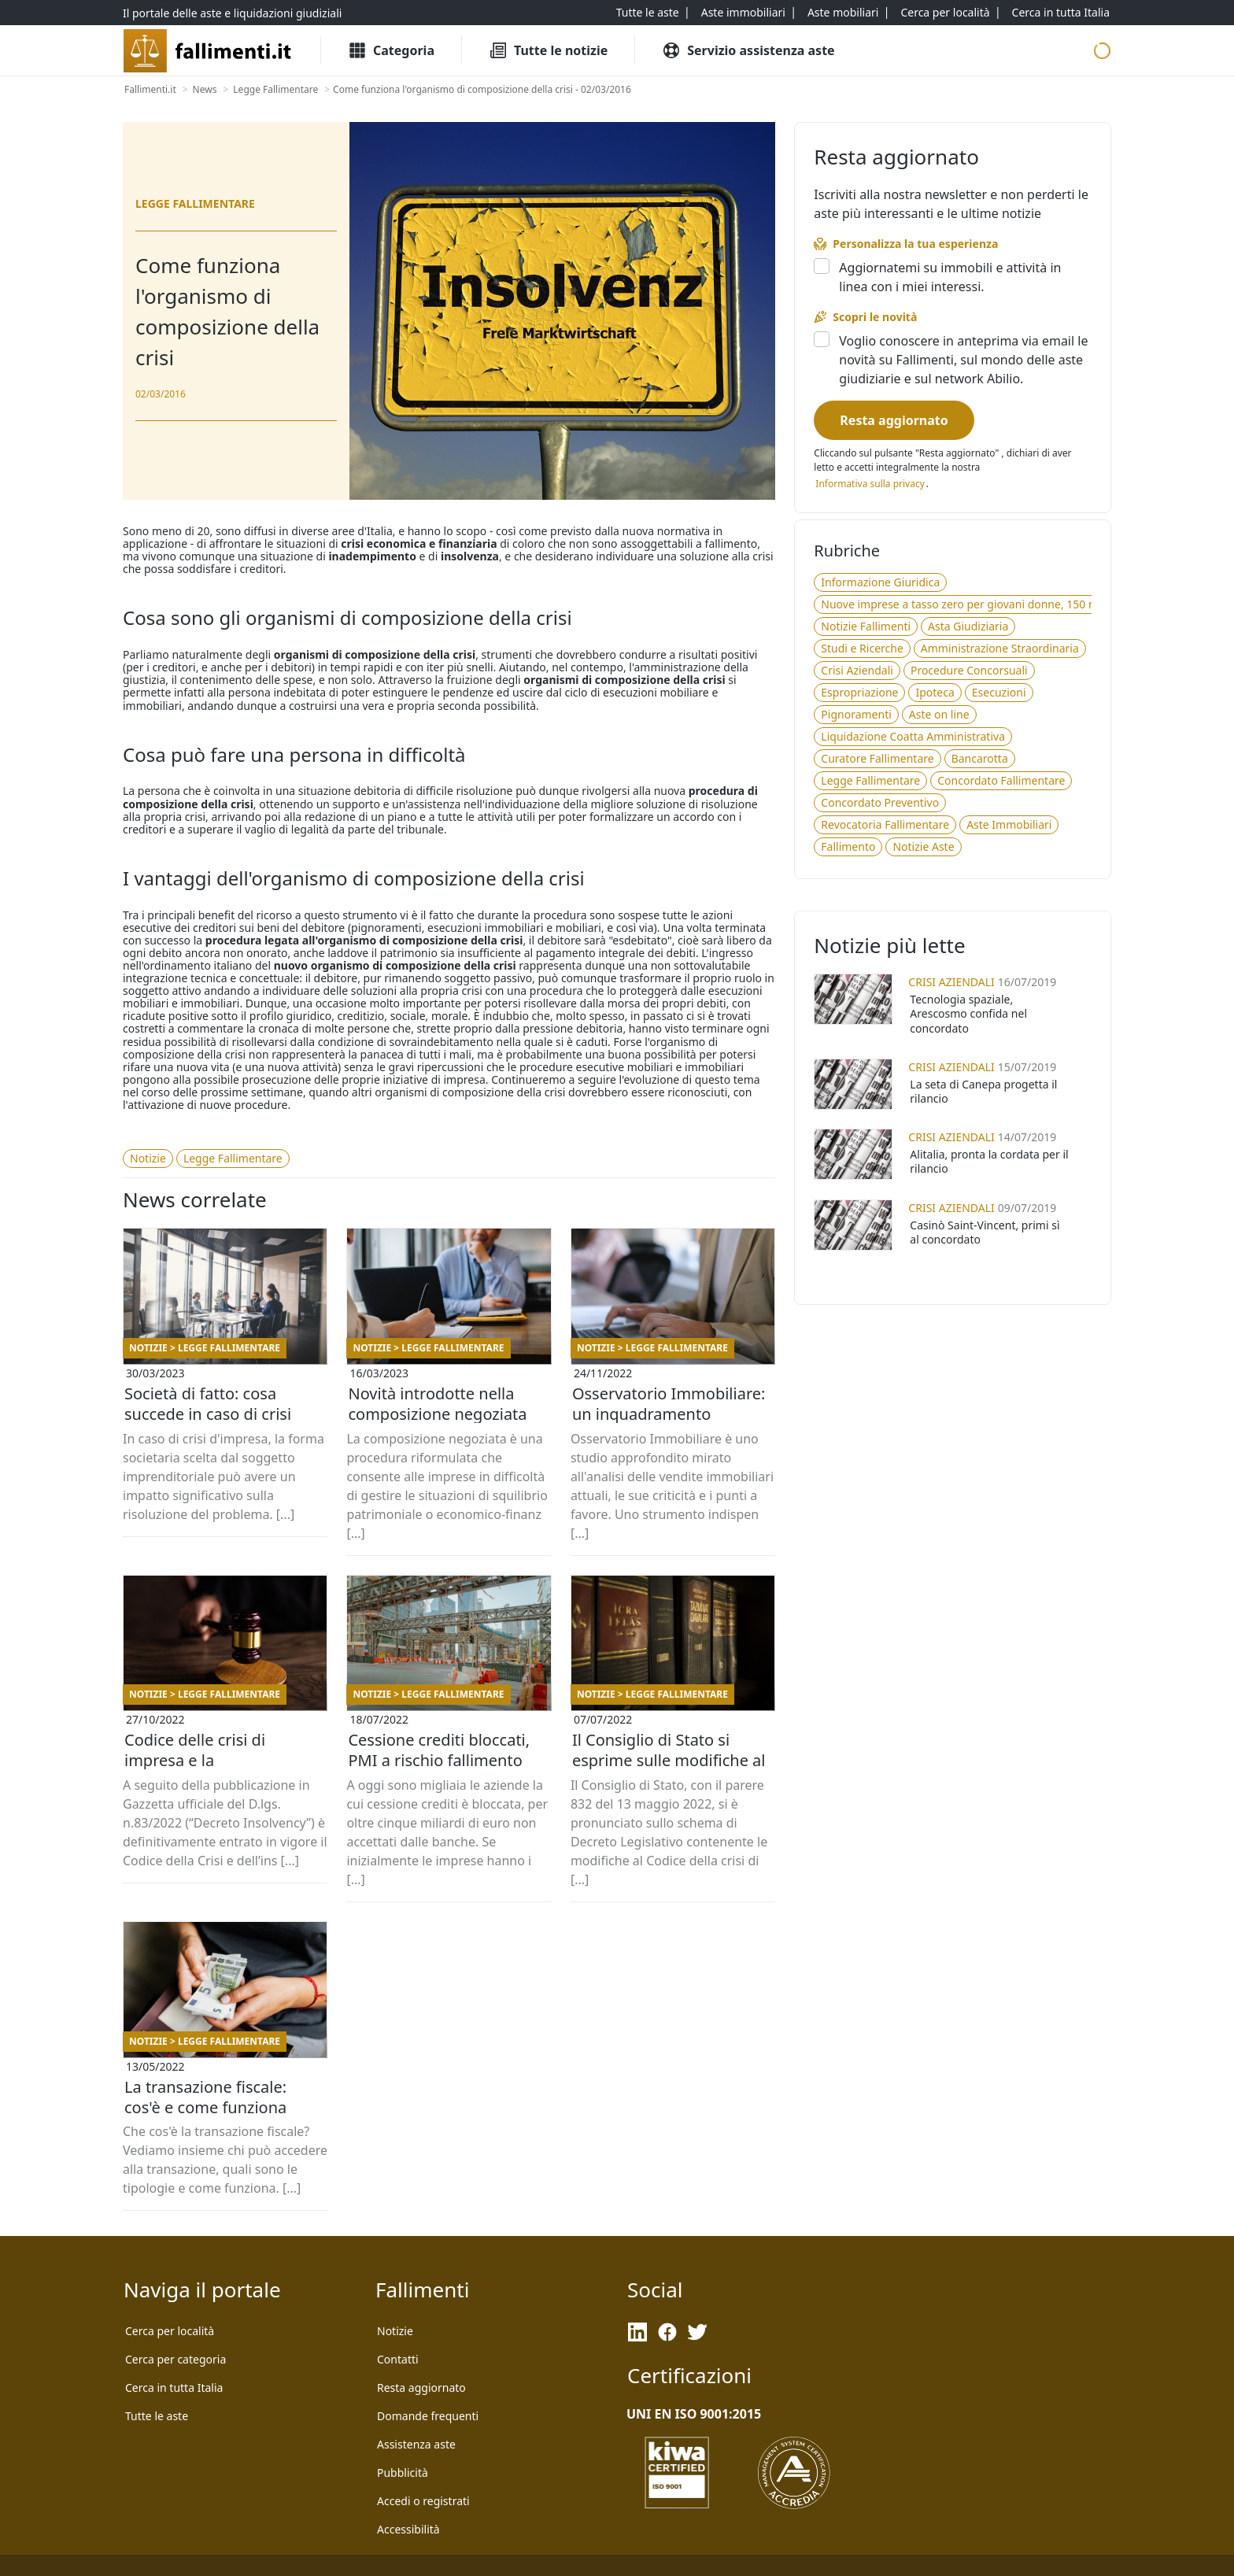 The width and height of the screenshot is (1234, 2576). Describe the element at coordinates (671, 1760) in the screenshot. I see `Il Consiglio di Stato si esprime sulle modifiche al Codice della Crisi d'impresa e dell'insolvenza` at that location.